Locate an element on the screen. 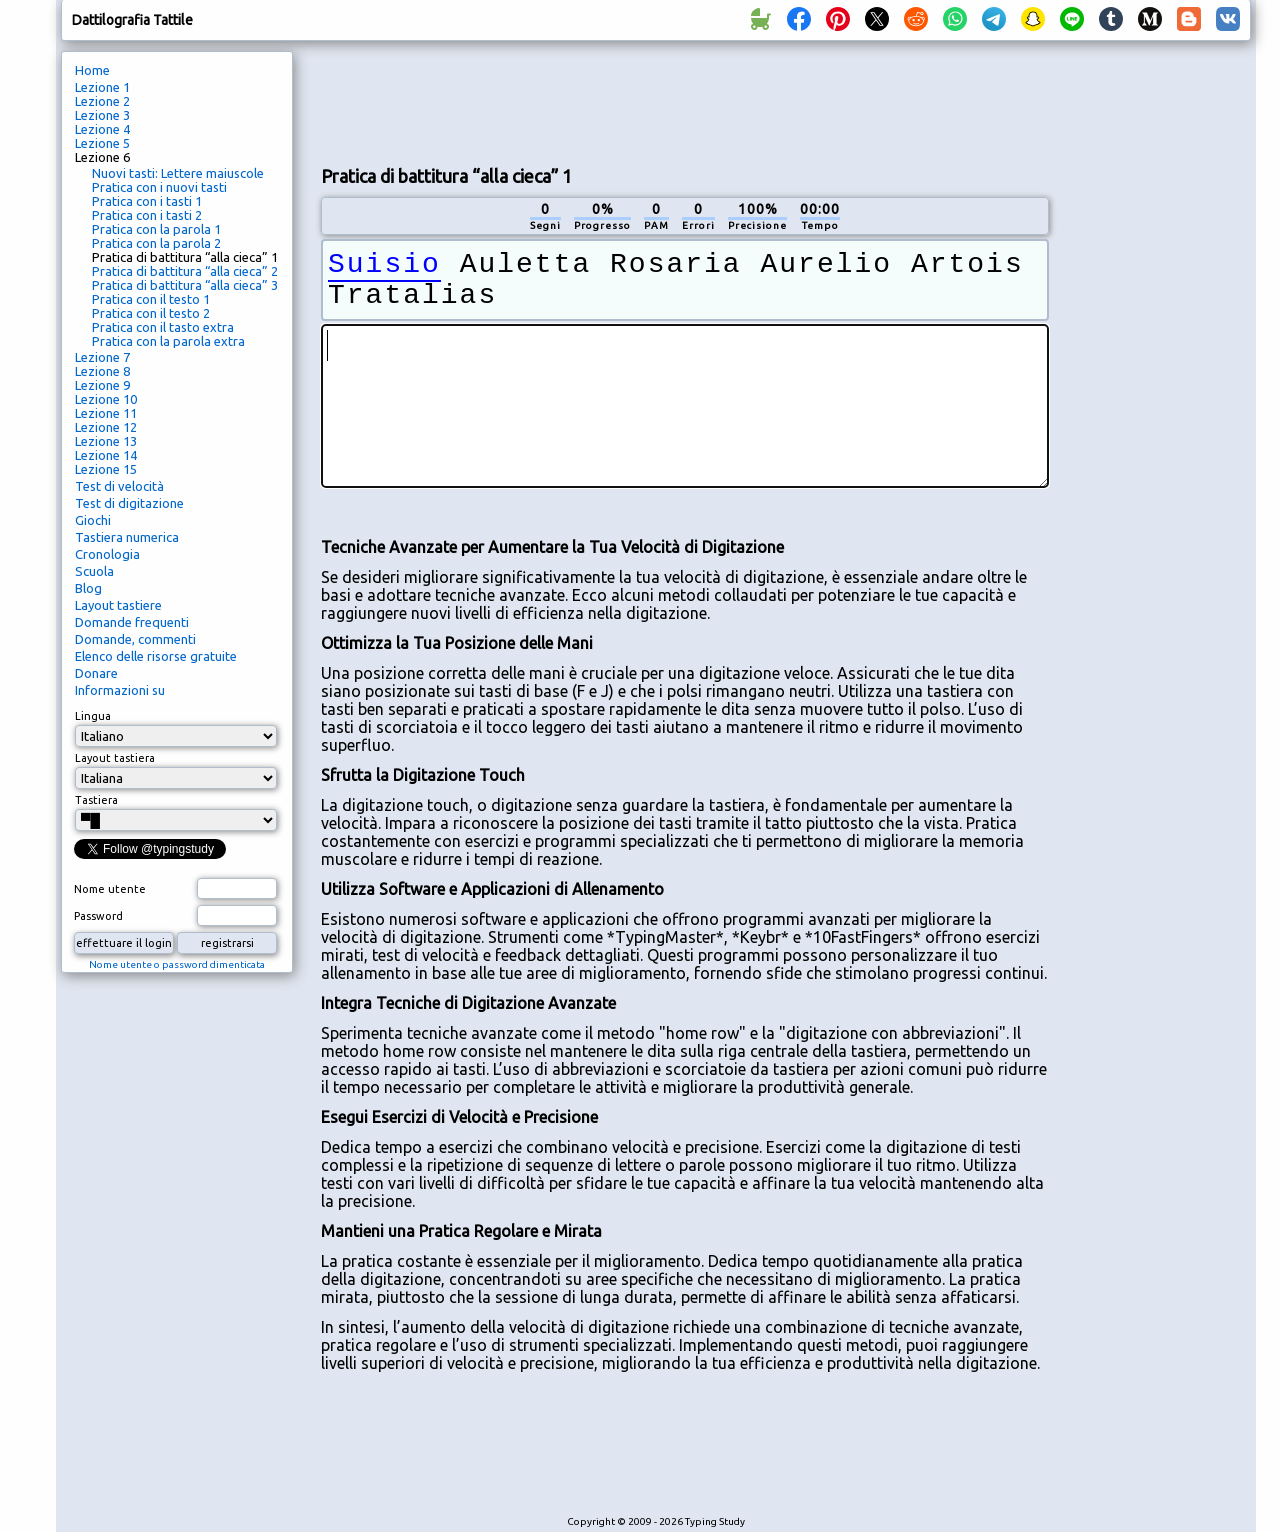  Tastiera numerica is located at coordinates (127, 537).